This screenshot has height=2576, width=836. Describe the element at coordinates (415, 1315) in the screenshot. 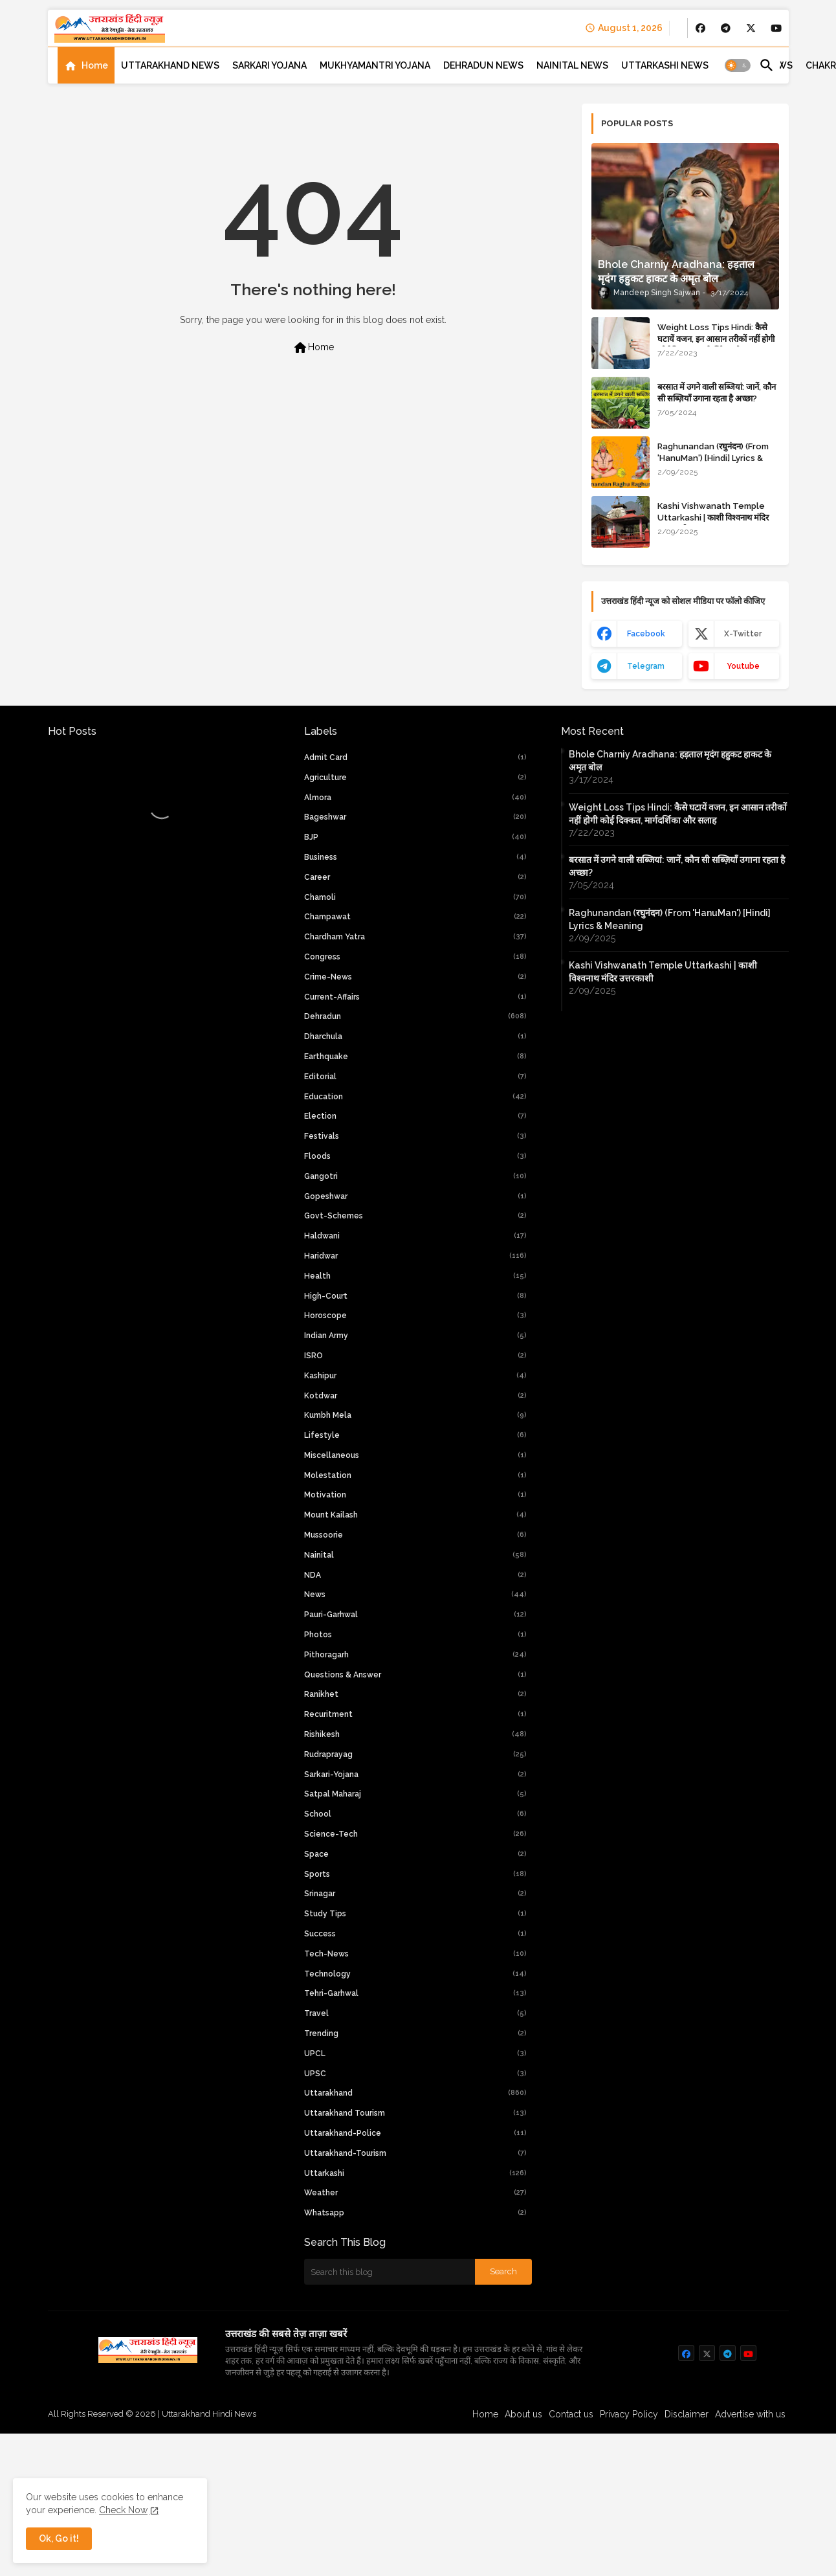

I see `Horoscope` at that location.